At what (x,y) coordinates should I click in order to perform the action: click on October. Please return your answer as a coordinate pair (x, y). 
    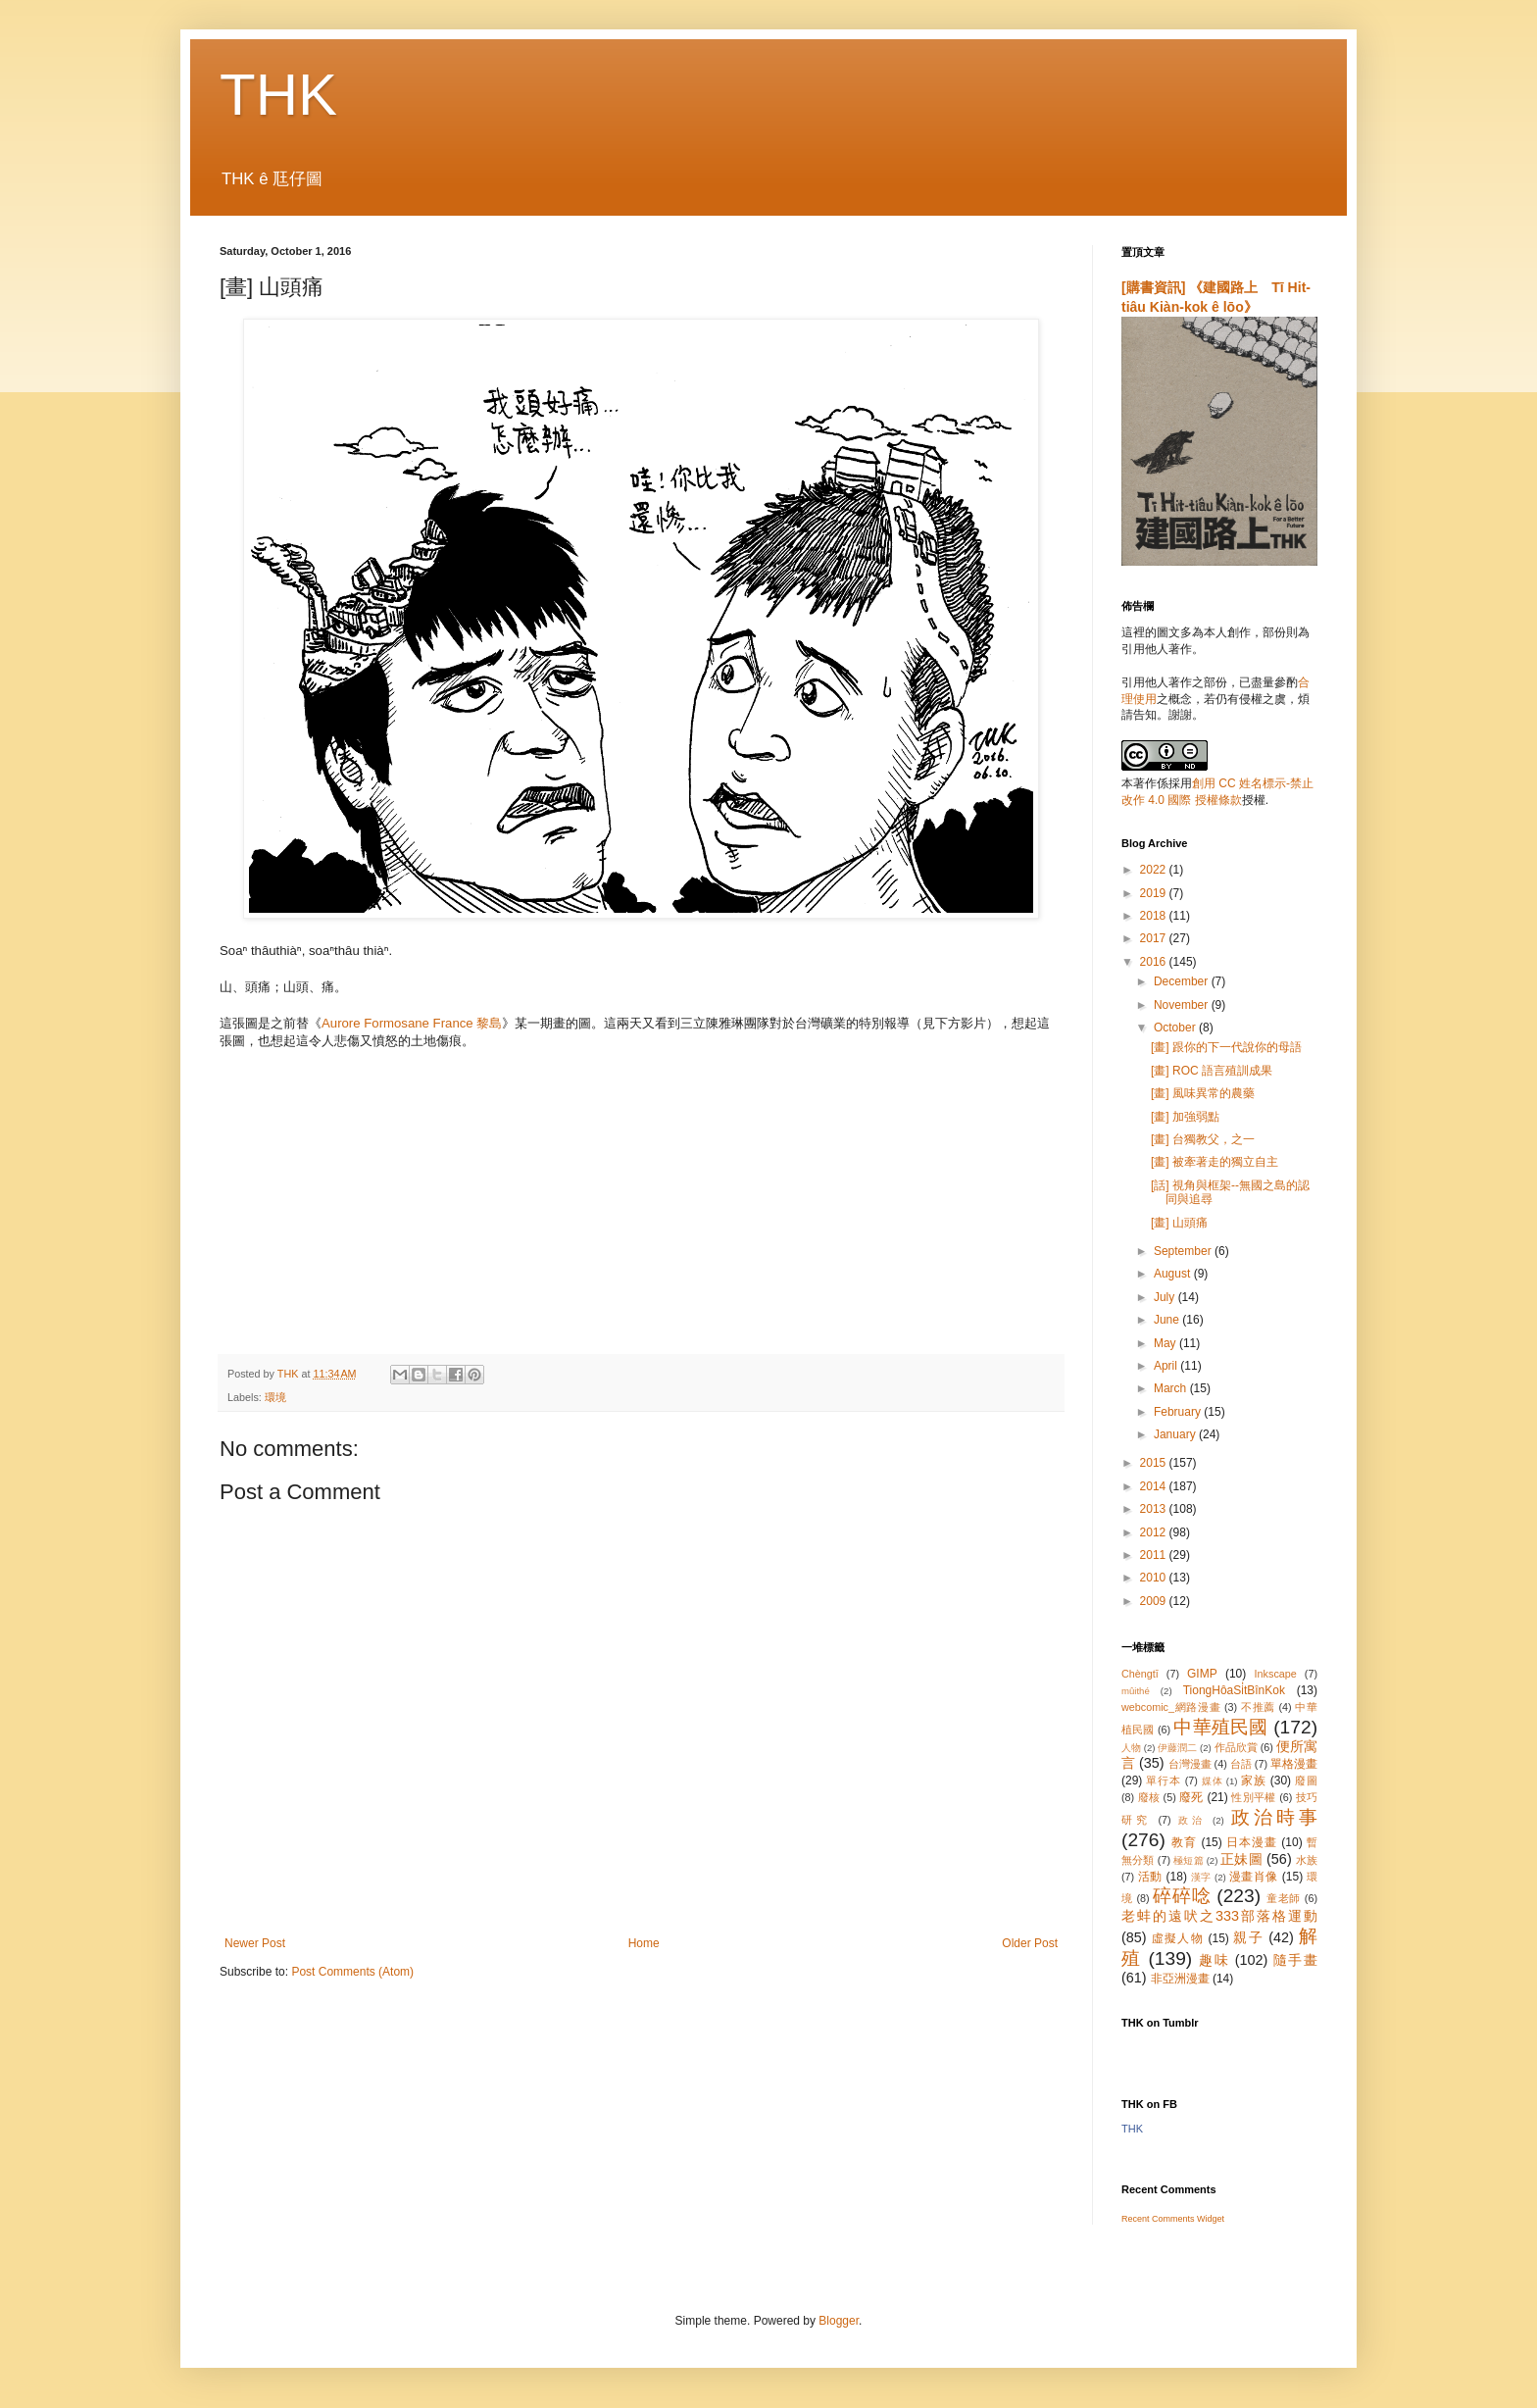
    Looking at the image, I should click on (1176, 1027).